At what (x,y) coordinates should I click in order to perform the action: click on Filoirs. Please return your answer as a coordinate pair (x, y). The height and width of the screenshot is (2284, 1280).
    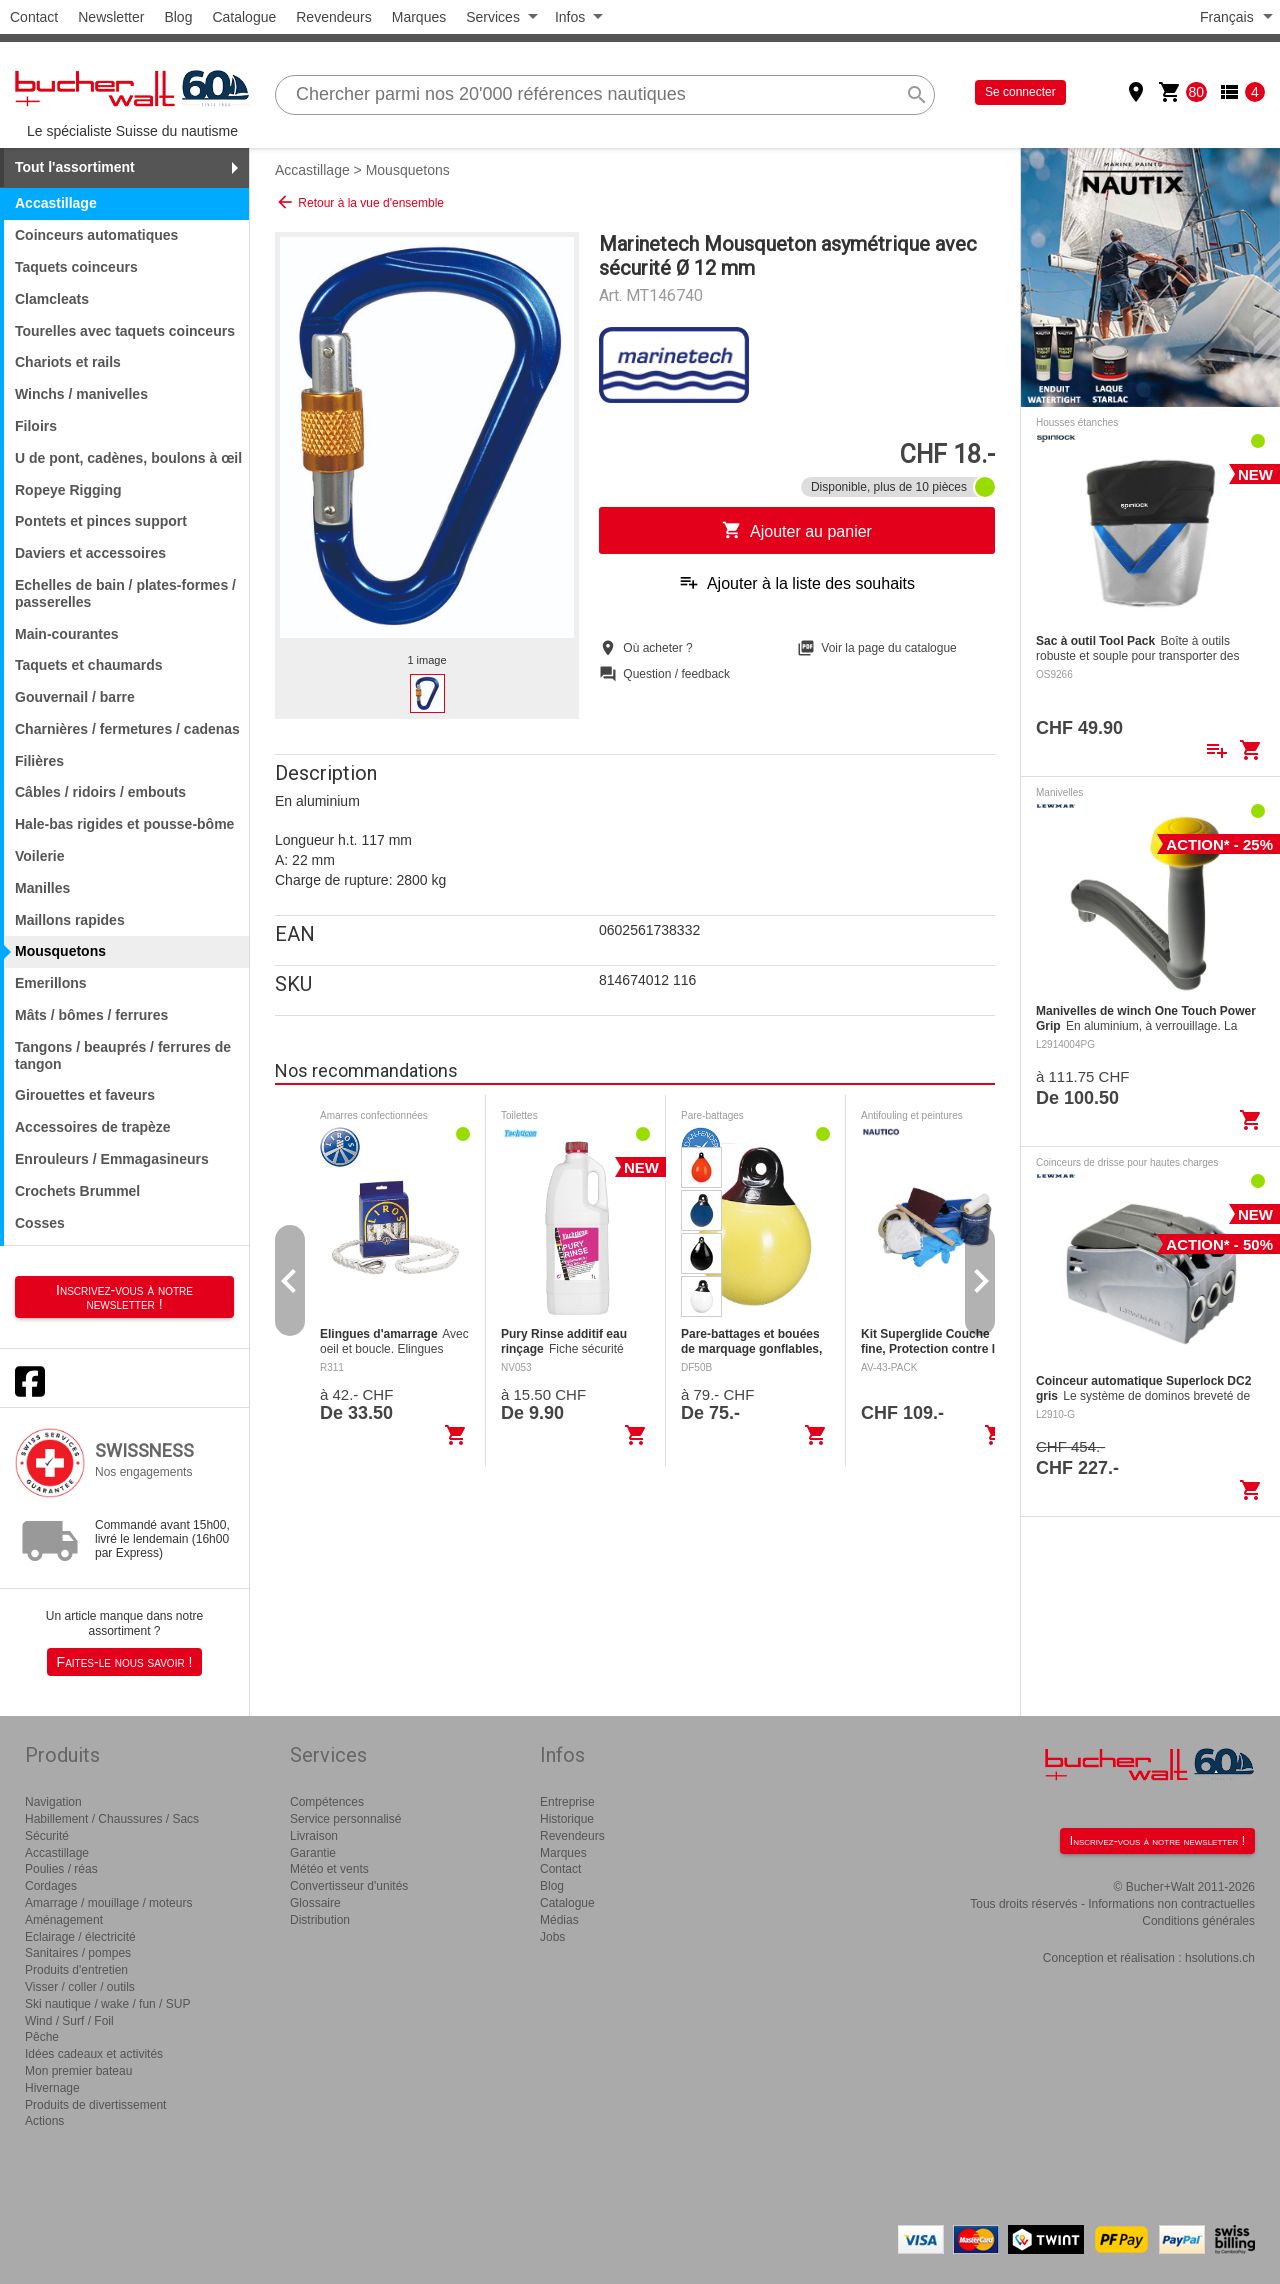
    Looking at the image, I should click on (36, 426).